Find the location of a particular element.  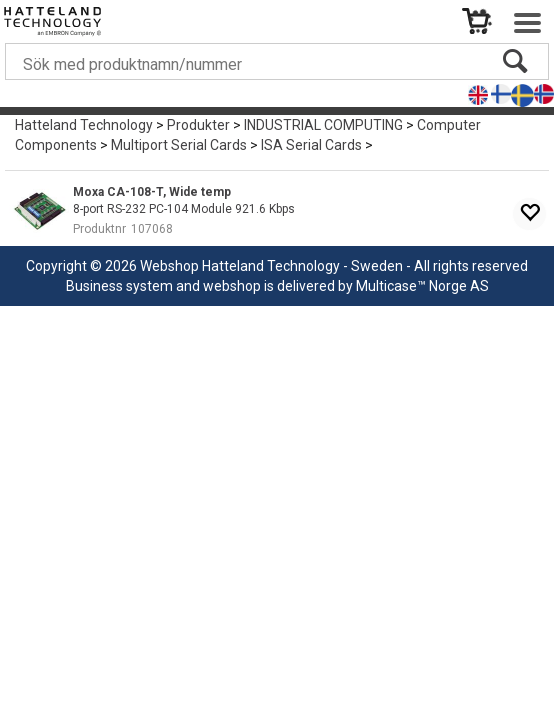

Hatteland Technology is located at coordinates (84, 125).